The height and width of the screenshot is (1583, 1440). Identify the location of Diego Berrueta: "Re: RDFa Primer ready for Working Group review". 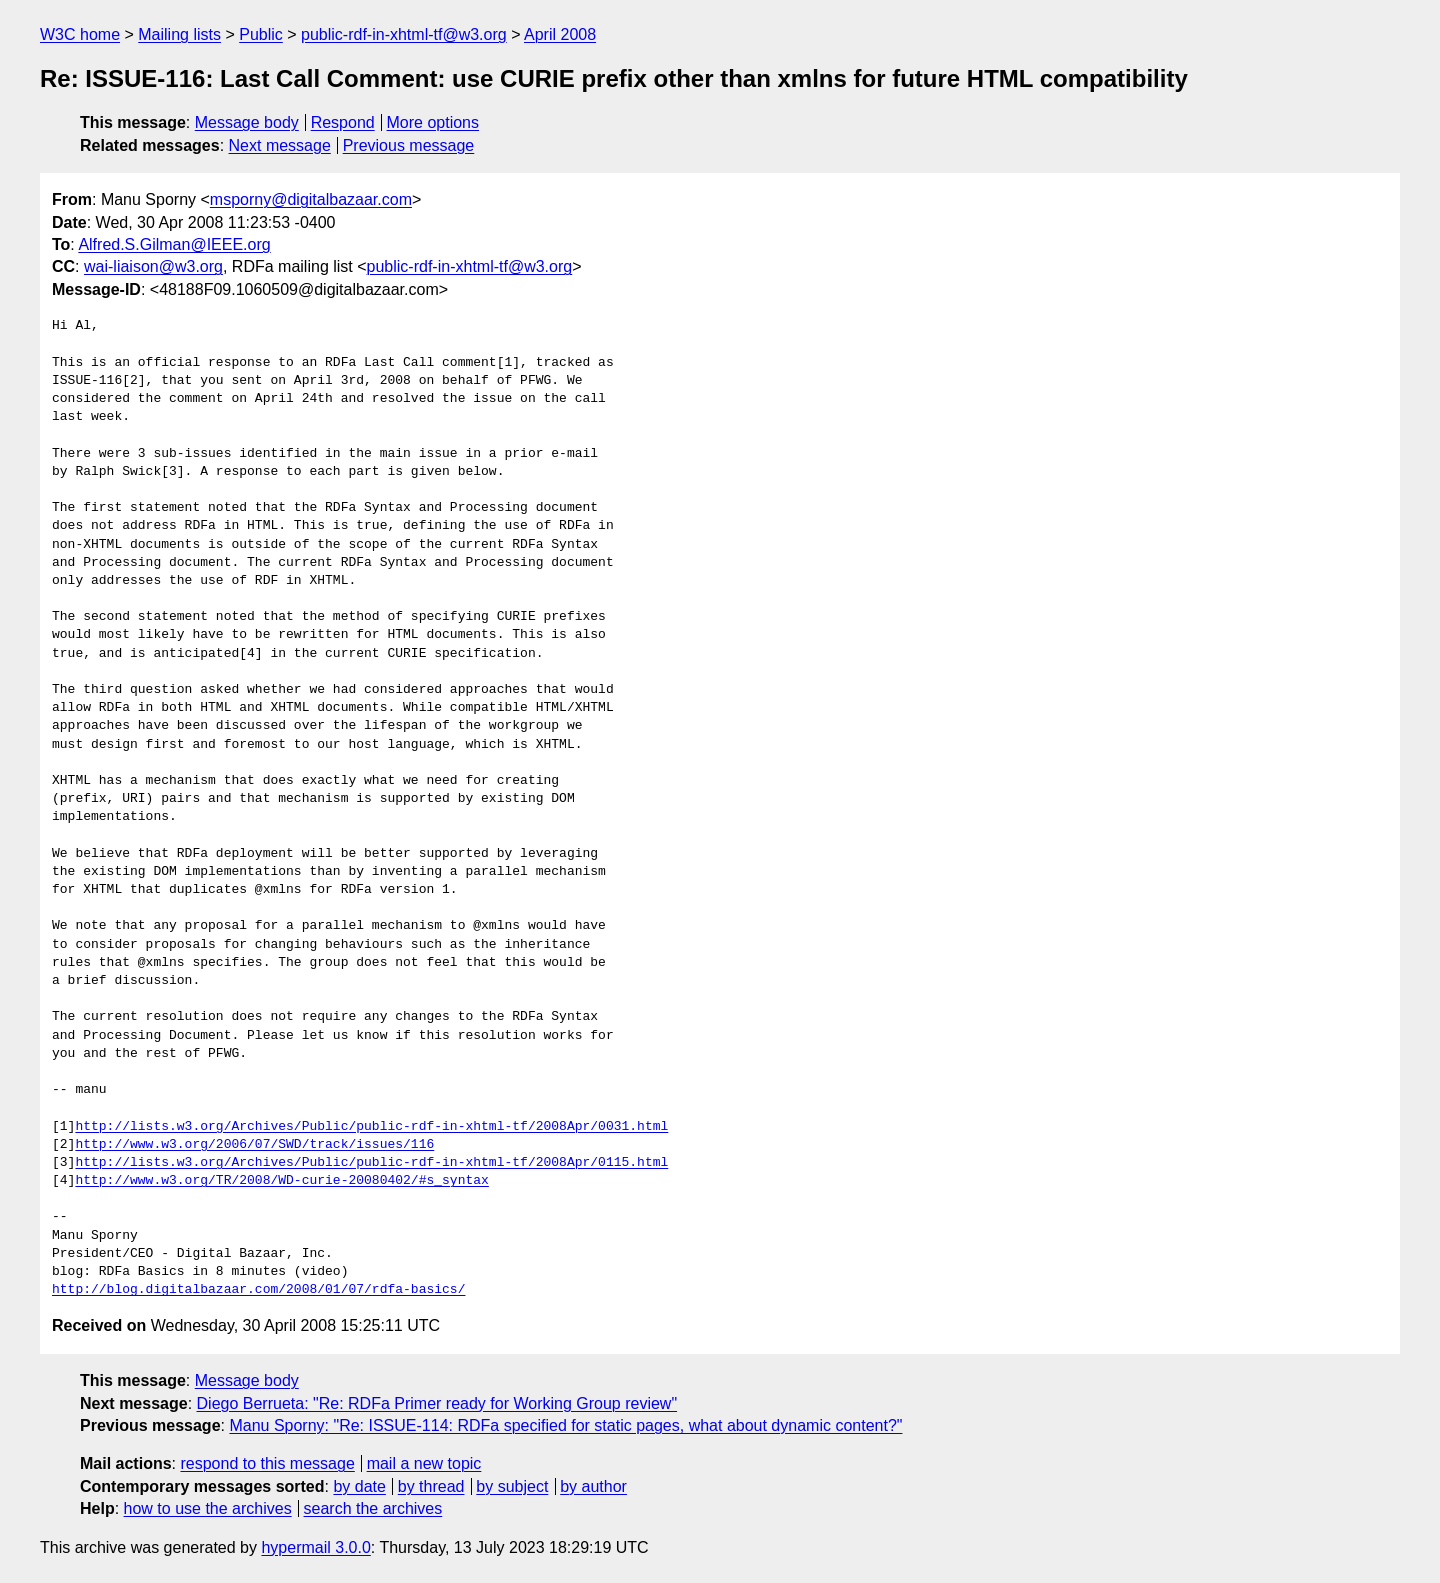
(437, 1403).